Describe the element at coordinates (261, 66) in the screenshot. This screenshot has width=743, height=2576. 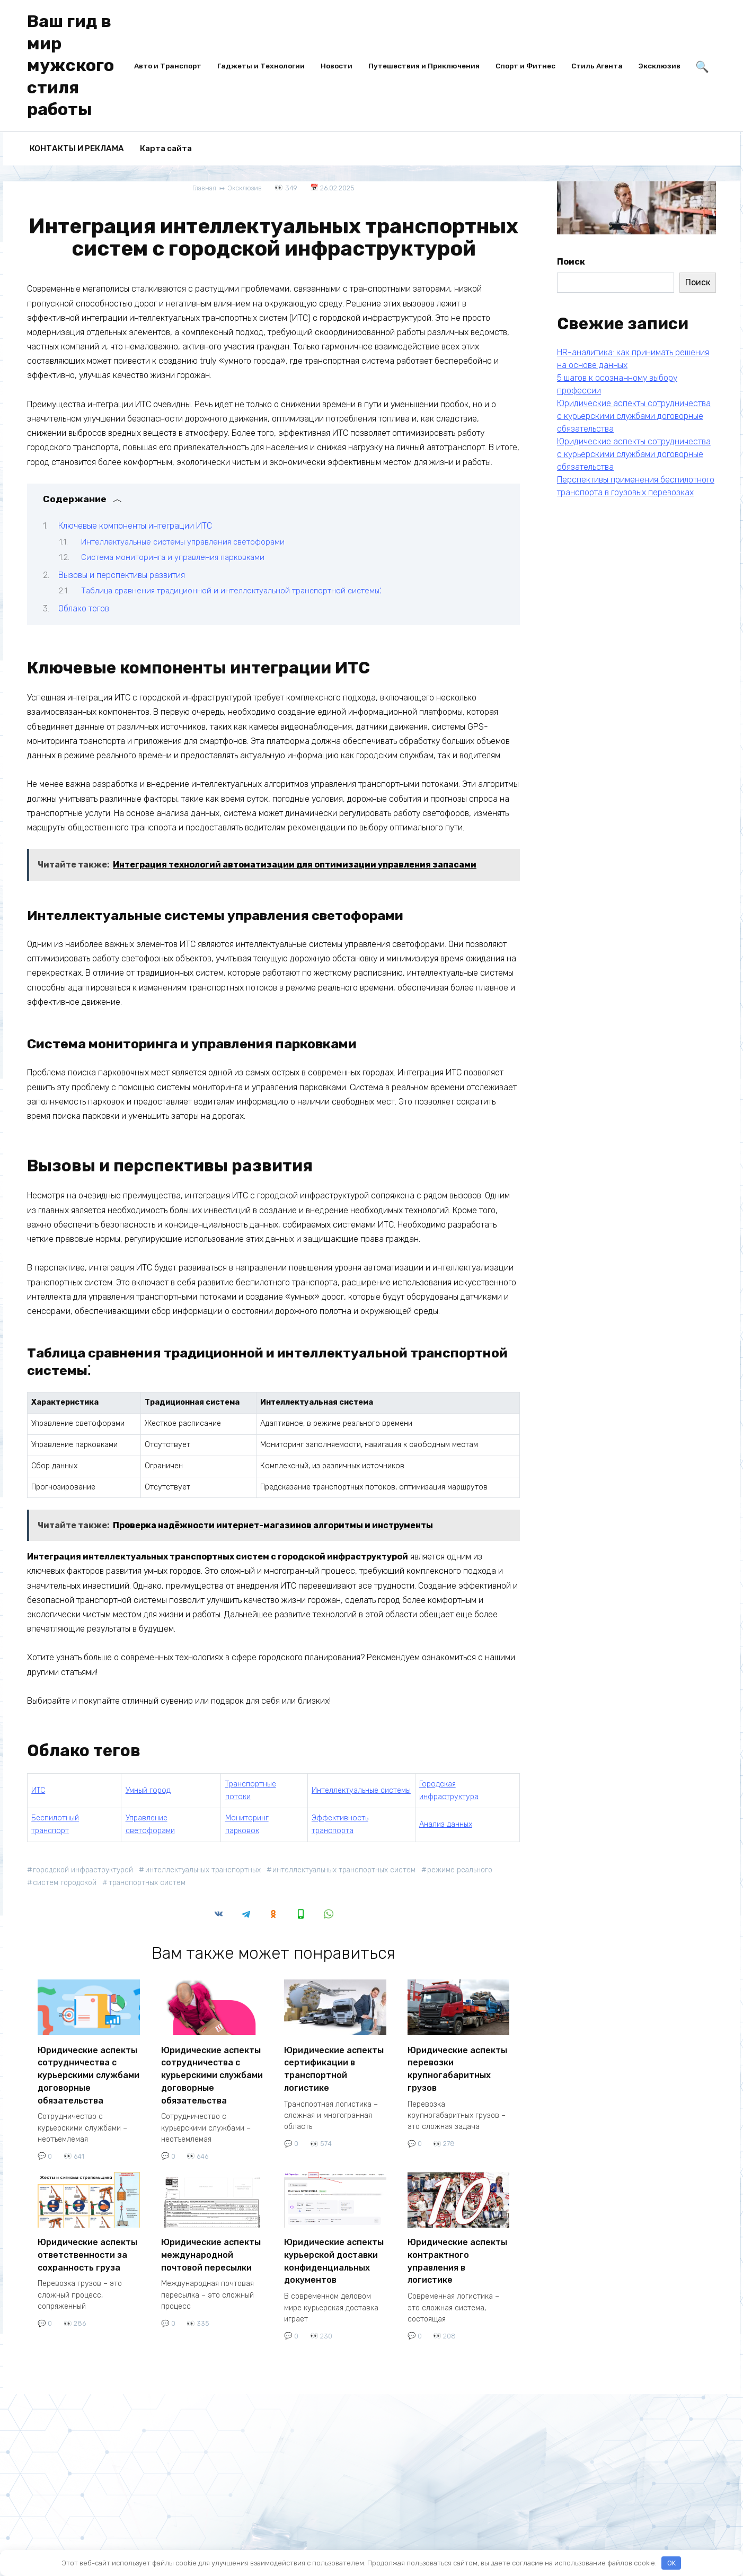
I see `Гаджеты и Технологии` at that location.